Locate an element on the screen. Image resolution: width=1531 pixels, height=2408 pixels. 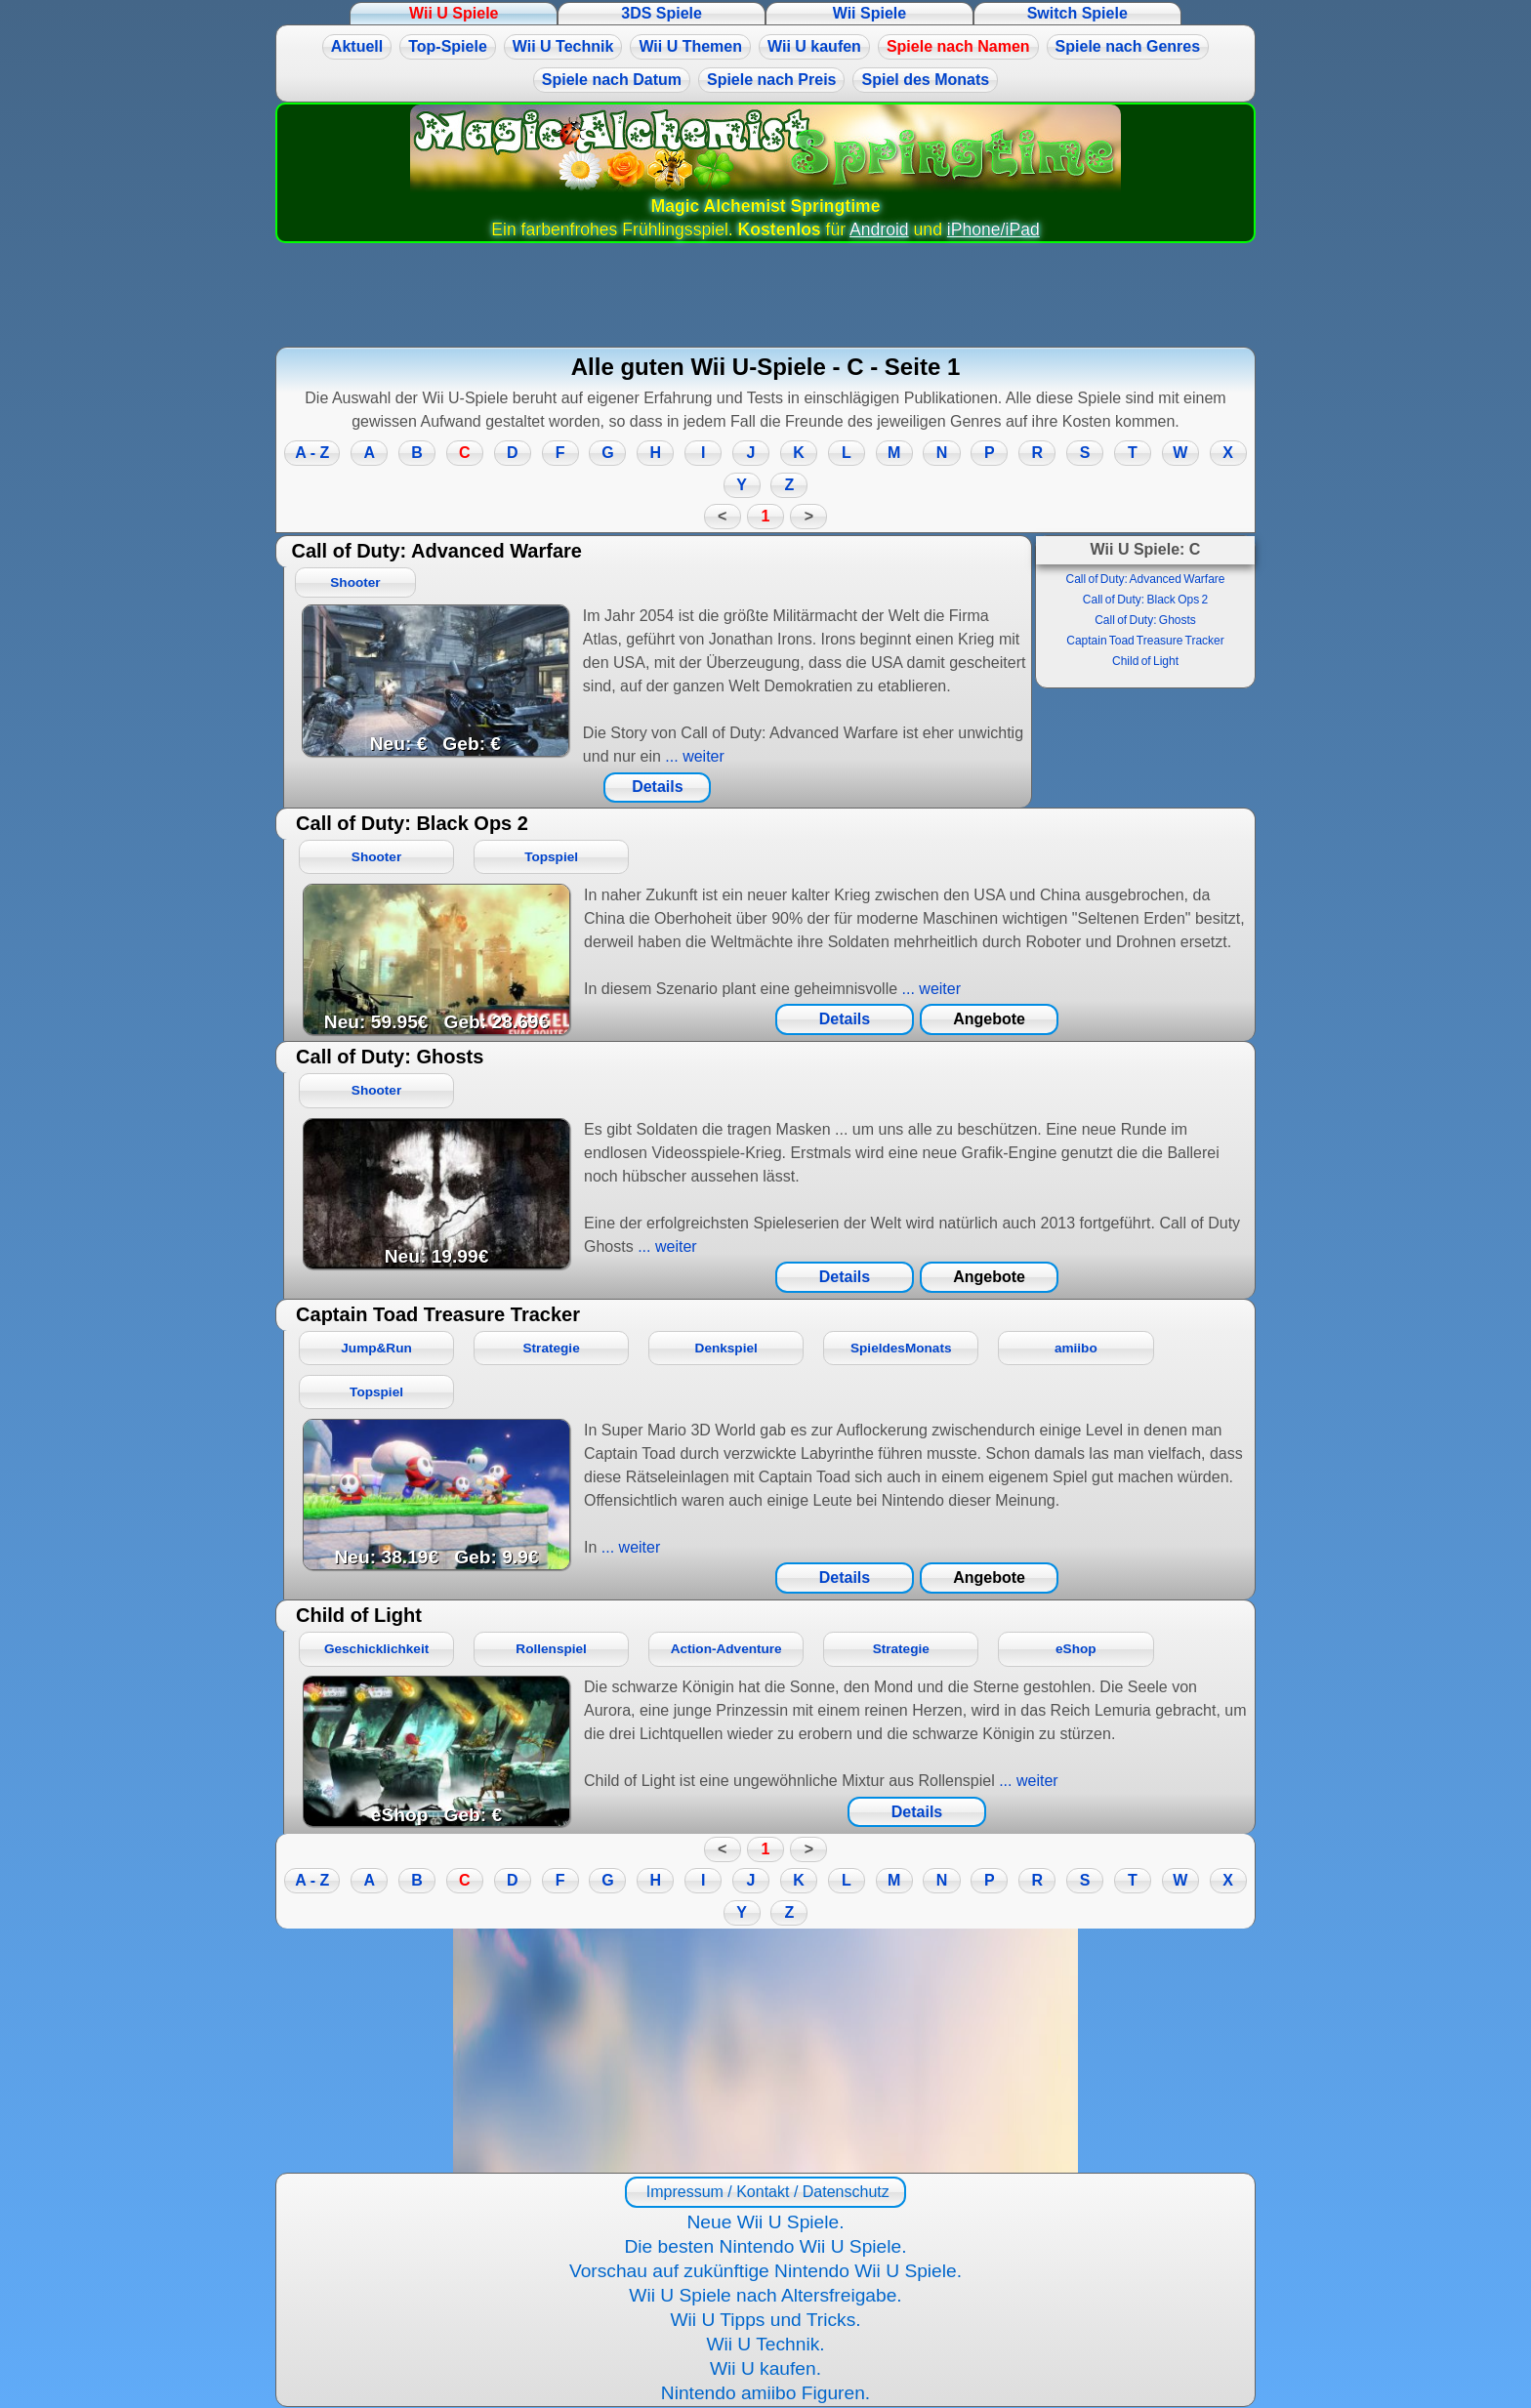
Spiele nach Genres is located at coordinates (1128, 46).